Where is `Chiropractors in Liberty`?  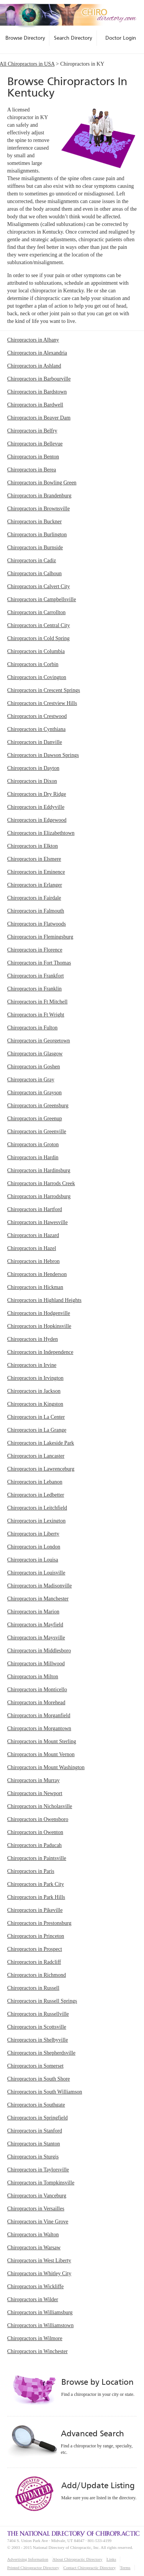 Chiropractors in Liberty is located at coordinates (33, 1534).